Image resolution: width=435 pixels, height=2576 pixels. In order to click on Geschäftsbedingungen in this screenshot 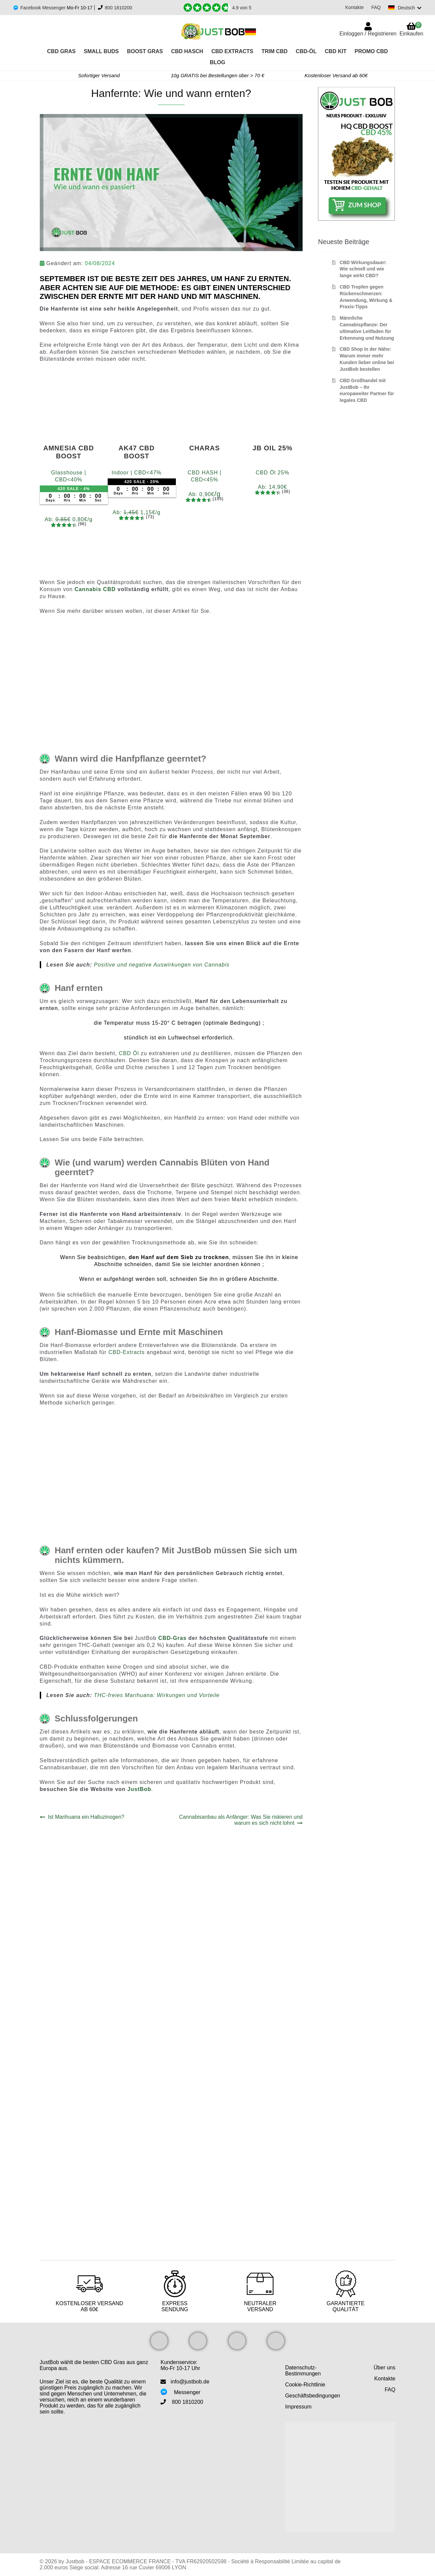, I will do `click(312, 2395)`.